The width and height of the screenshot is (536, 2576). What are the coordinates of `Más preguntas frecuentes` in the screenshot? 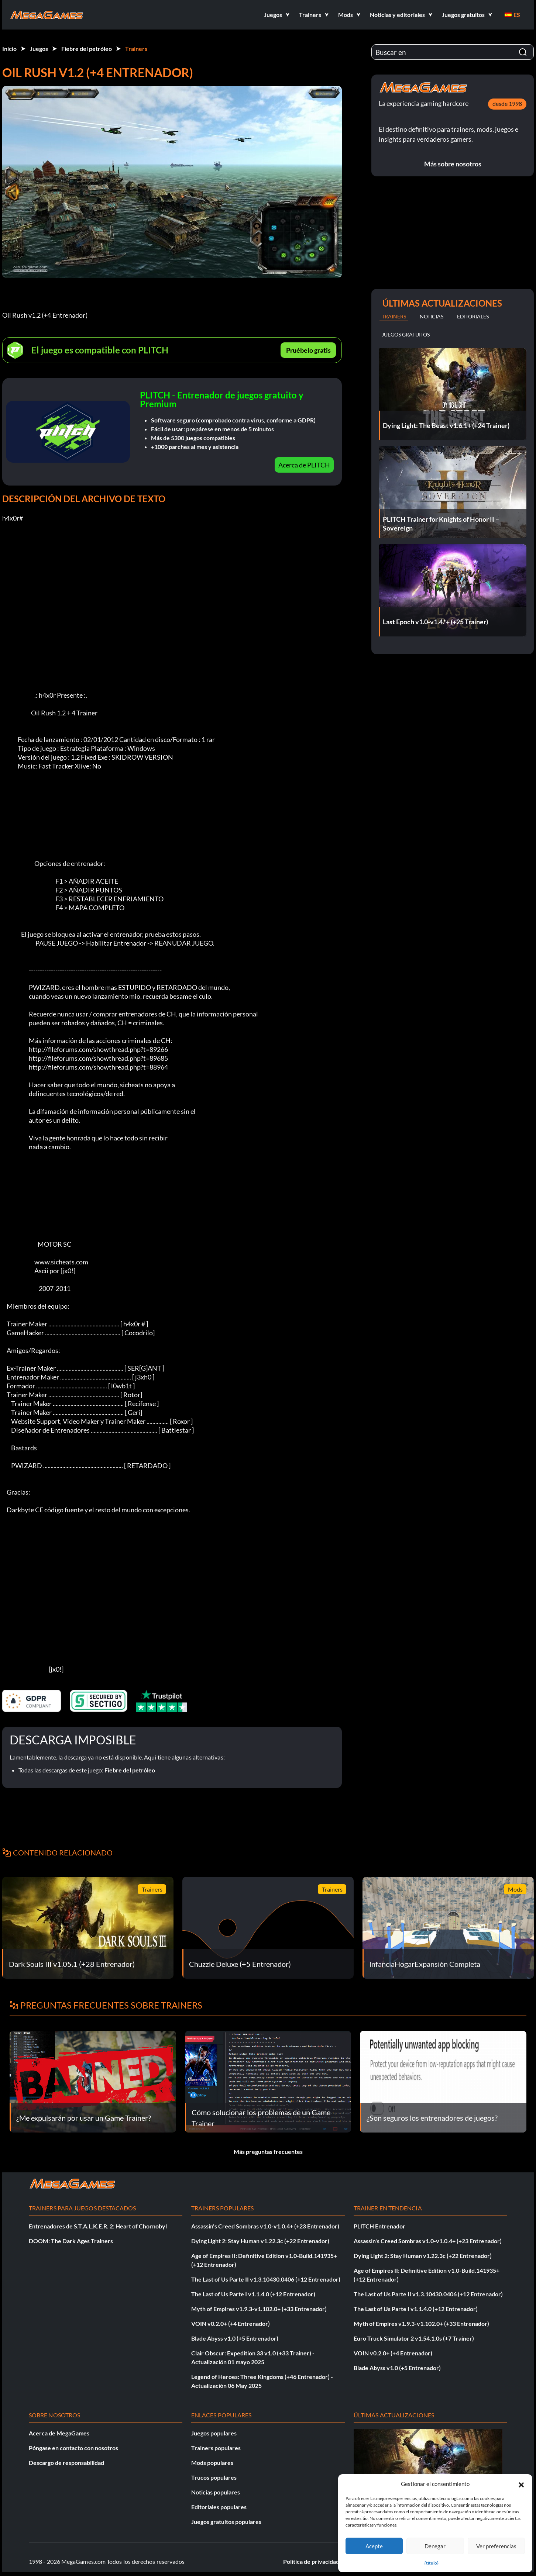 It's located at (268, 2151).